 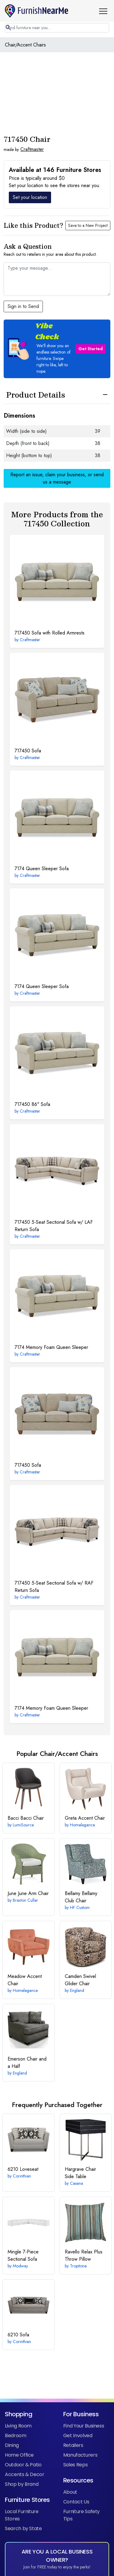 What do you see at coordinates (19, 2454) in the screenshot?
I see `Home Office` at bounding box center [19, 2454].